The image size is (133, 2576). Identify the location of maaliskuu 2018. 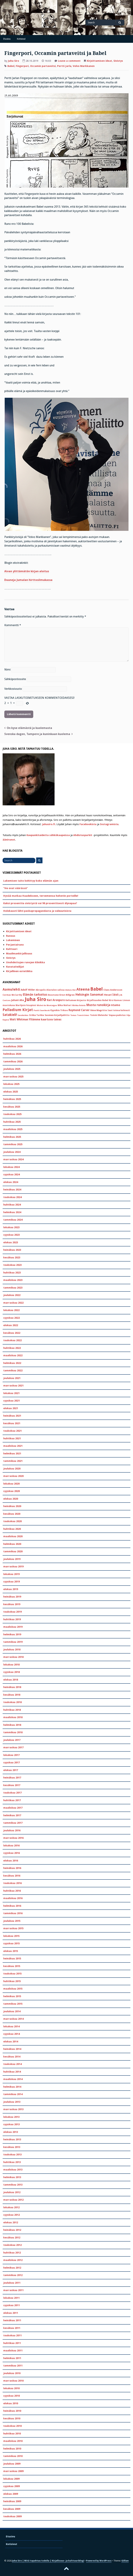
(13, 1717).